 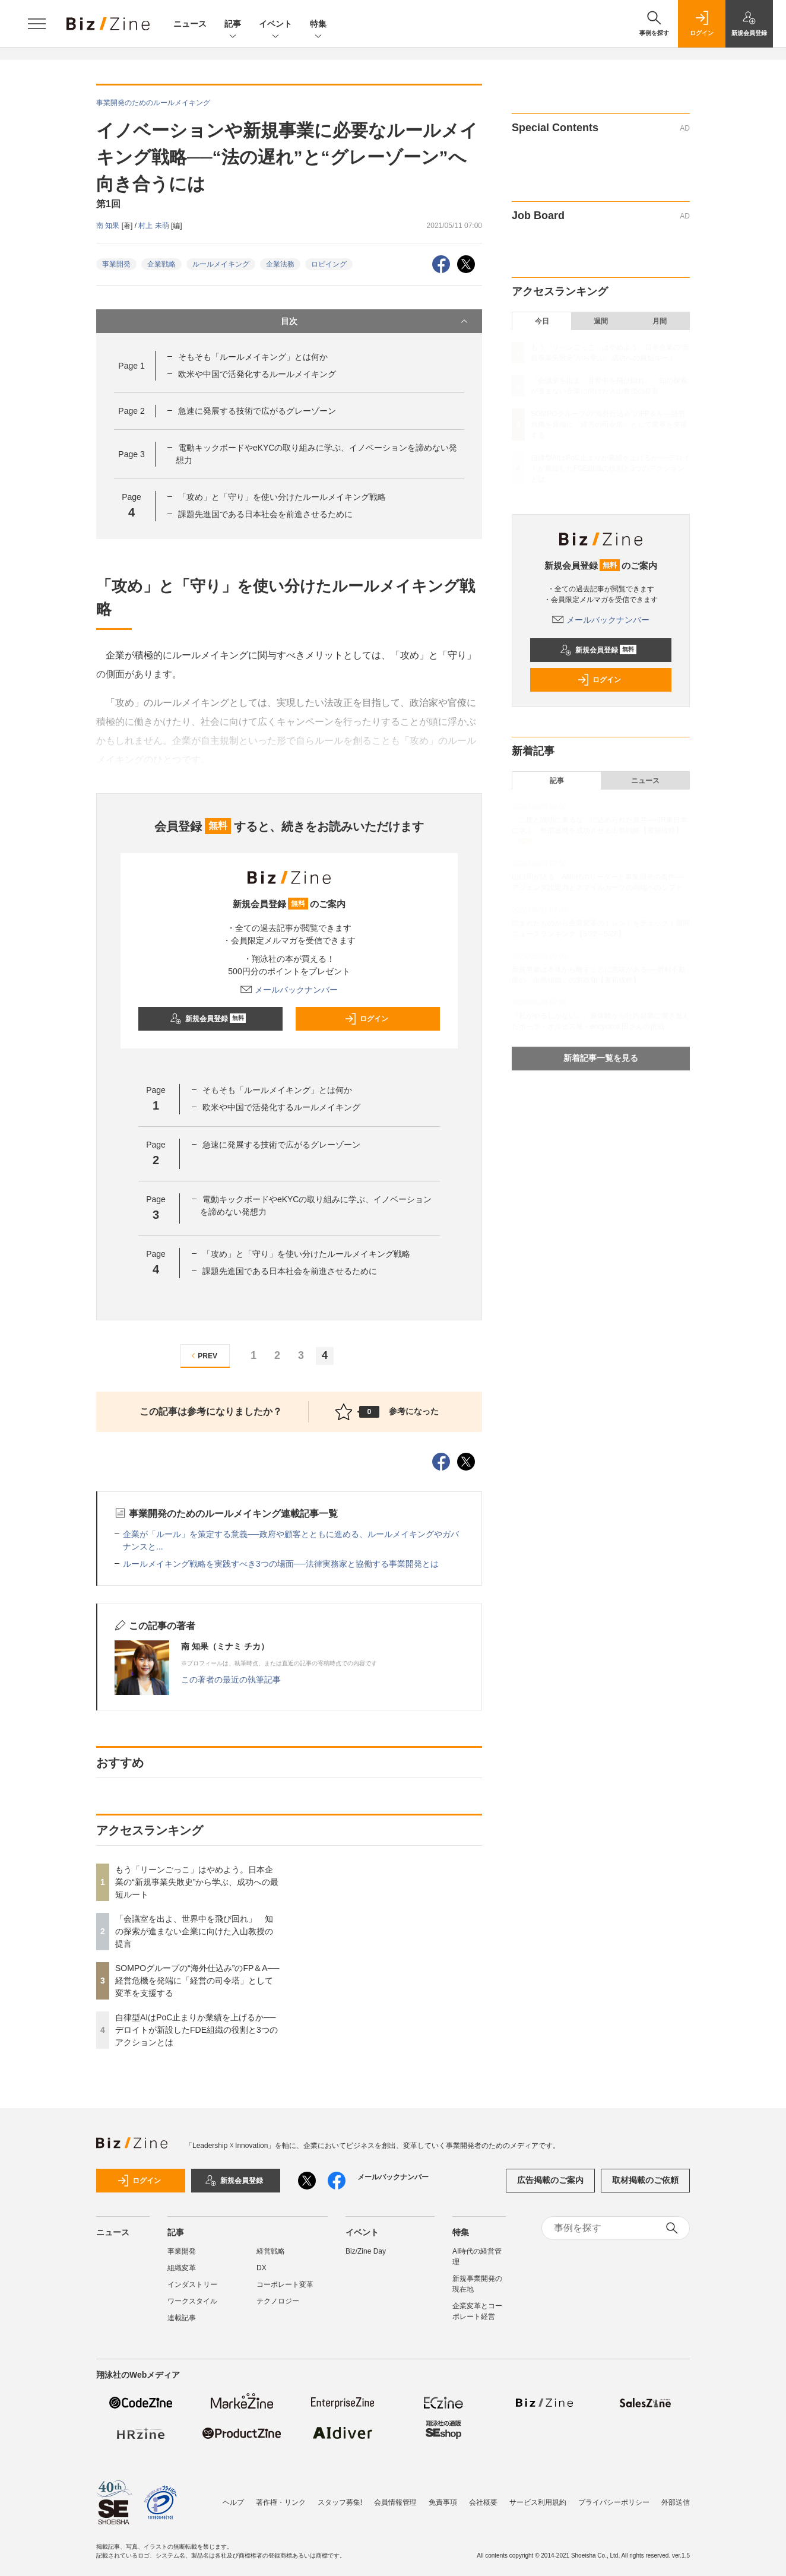 What do you see at coordinates (208, 1019) in the screenshot?
I see `新規会員登録` at bounding box center [208, 1019].